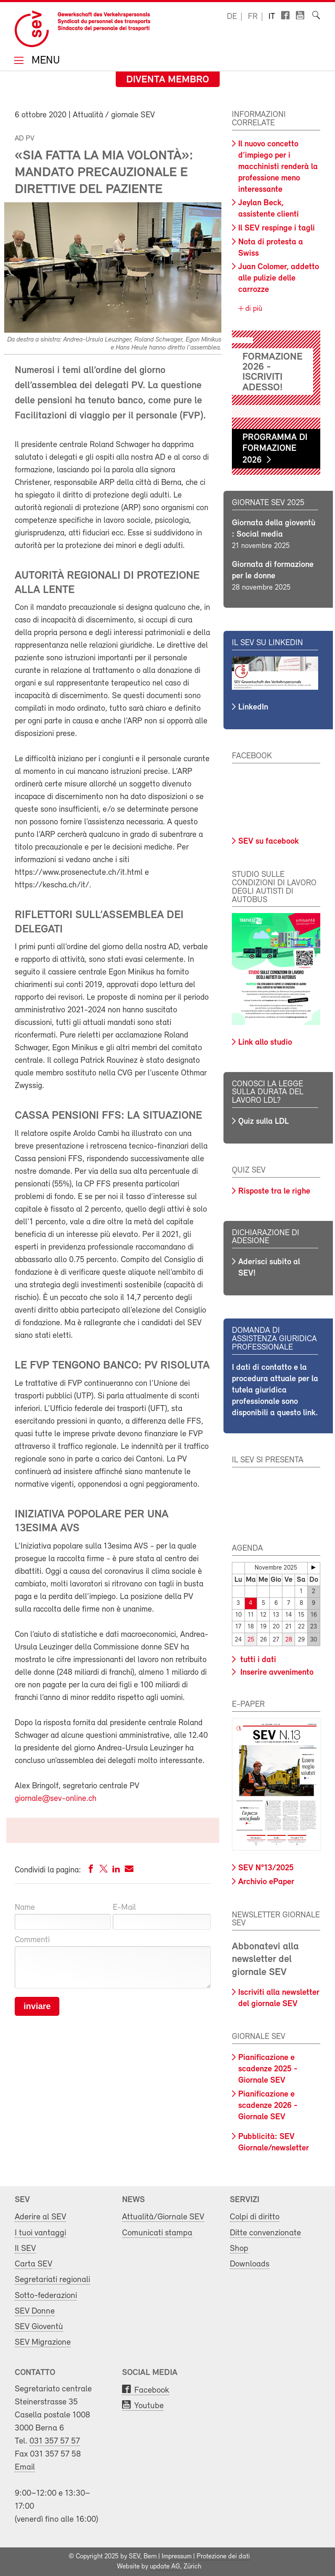 The image size is (335, 2576). I want to click on Diventa membro, so click(167, 80).